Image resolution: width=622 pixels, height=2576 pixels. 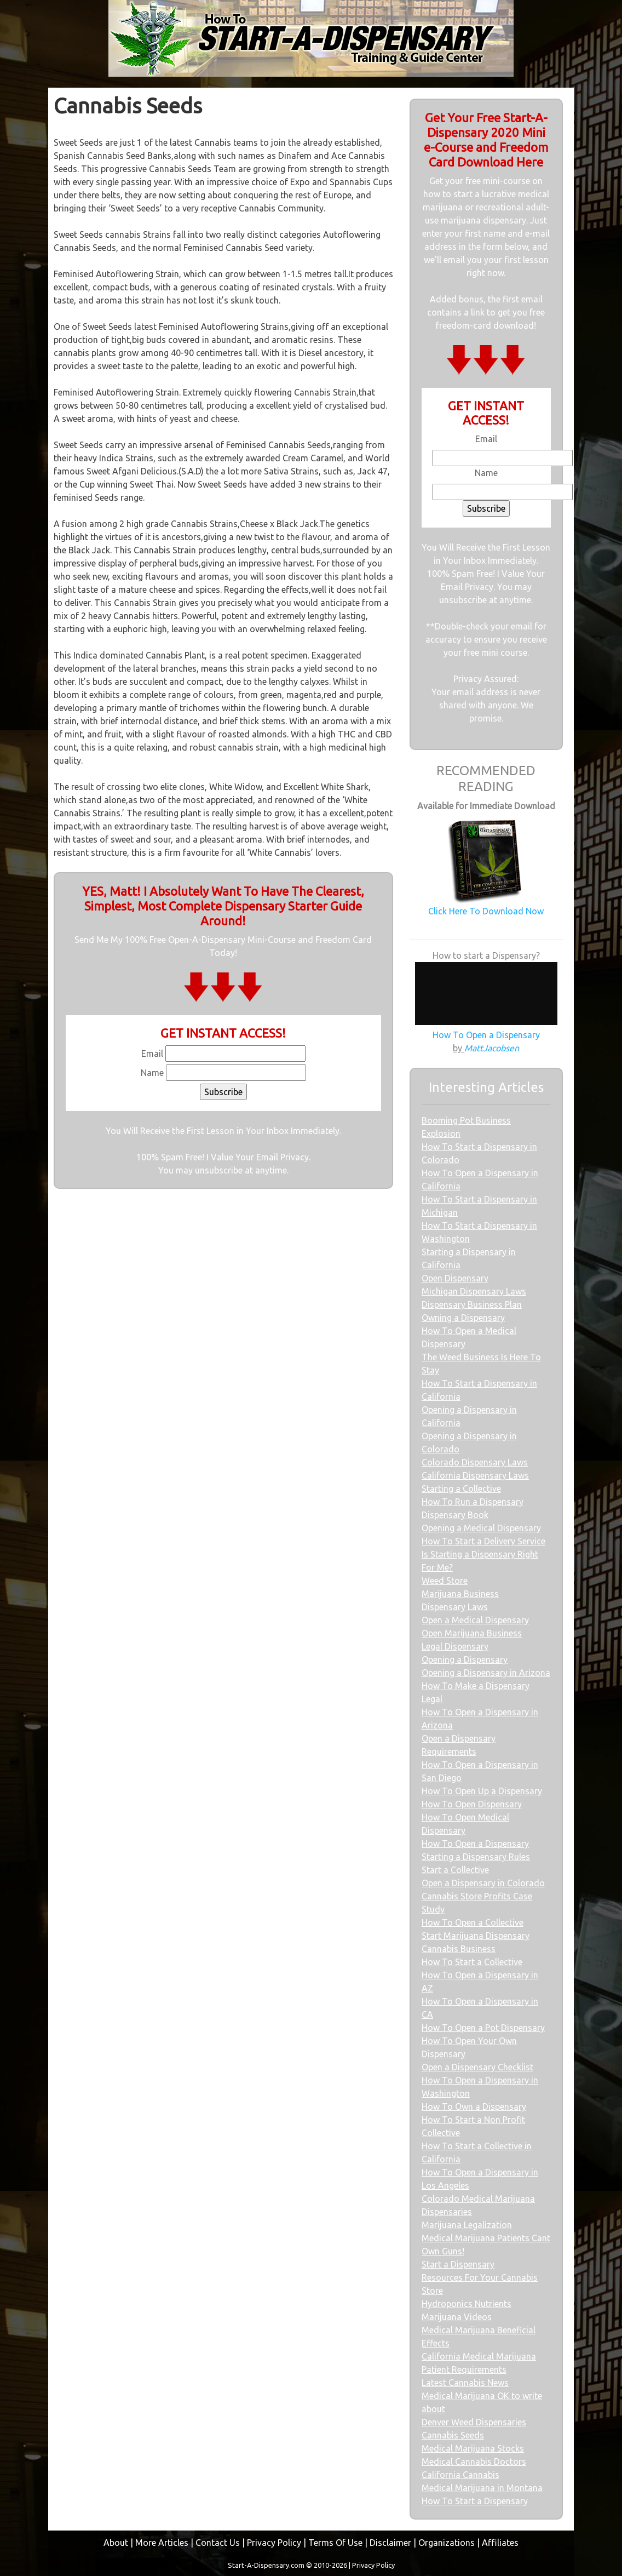 I want to click on Marijuana Legalization, so click(x=467, y=2225).